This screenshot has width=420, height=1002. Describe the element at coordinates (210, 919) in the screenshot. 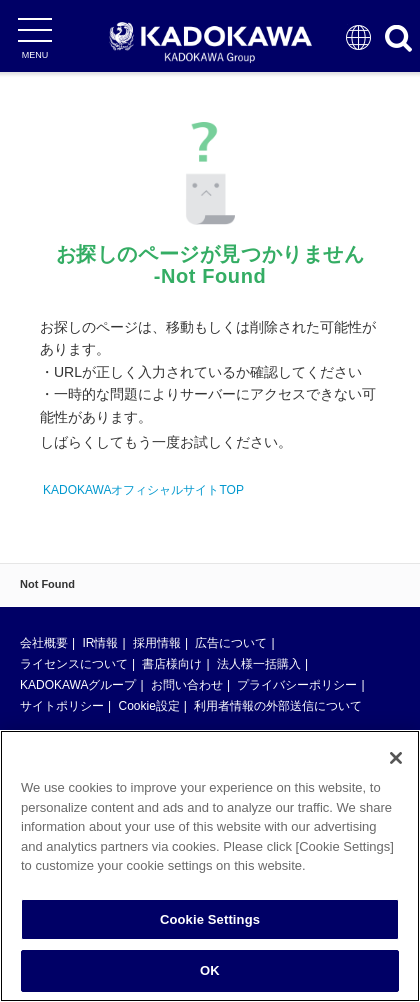

I see `Cookie Settings` at that location.